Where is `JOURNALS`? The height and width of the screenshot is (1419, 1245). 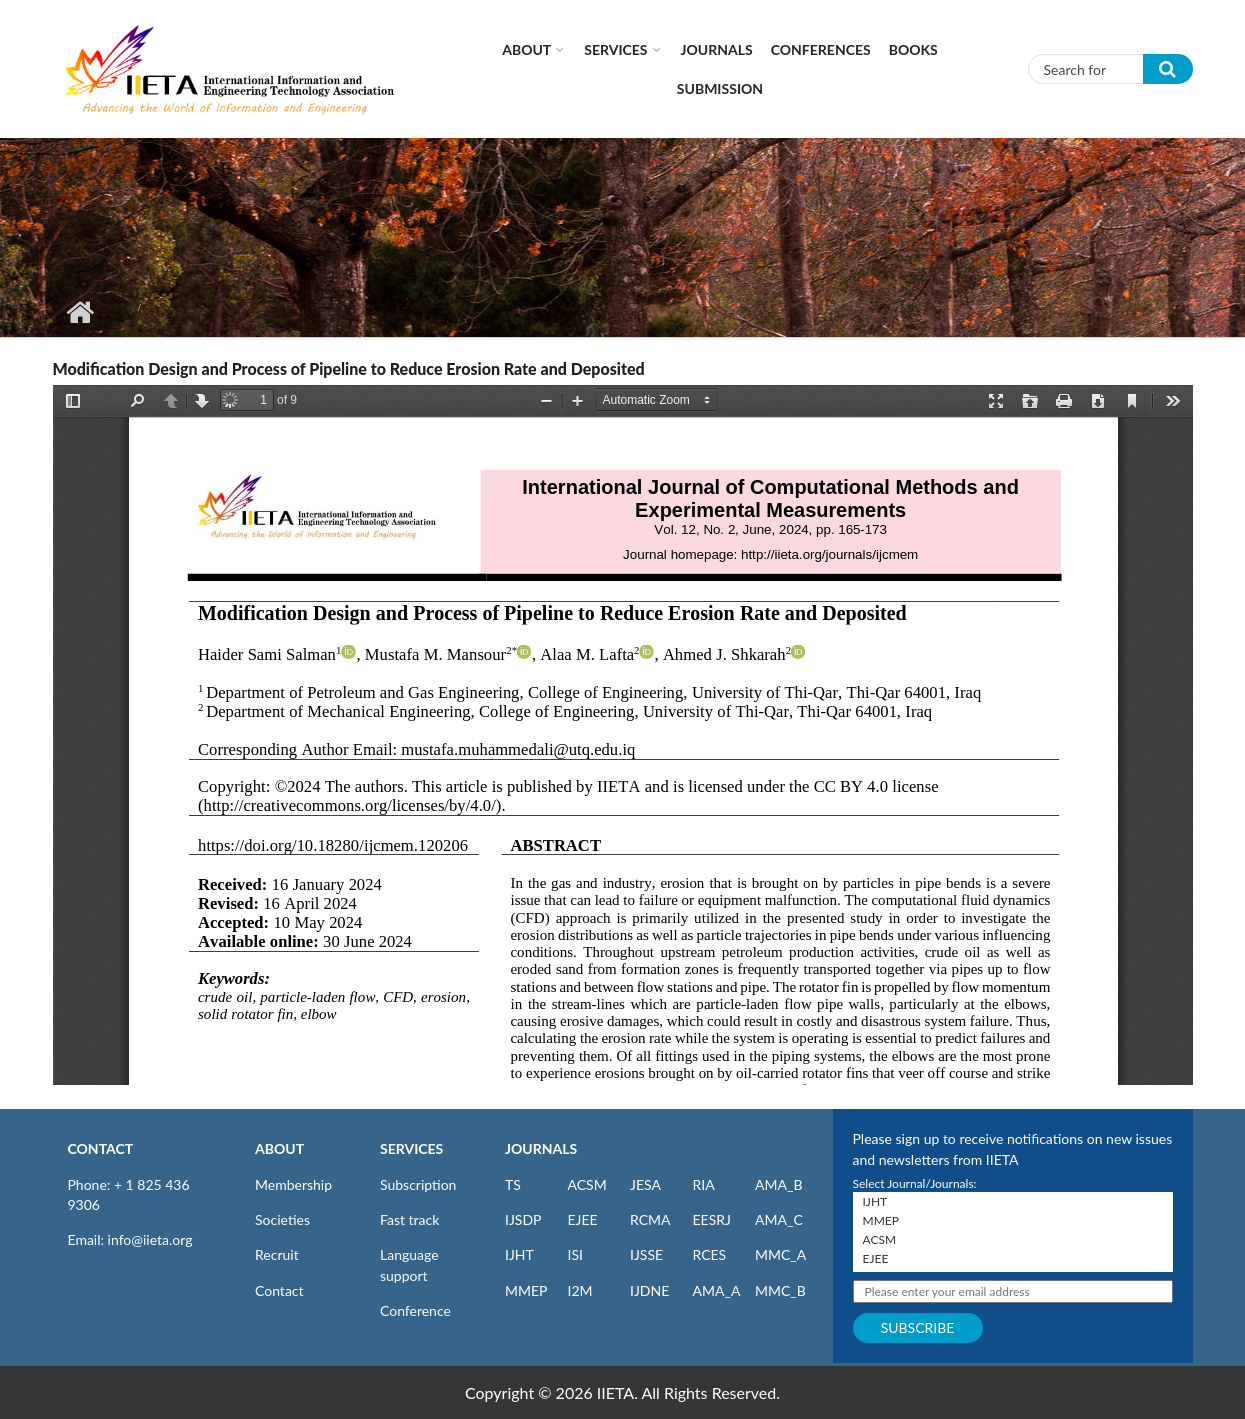 JOURNALS is located at coordinates (541, 1148).